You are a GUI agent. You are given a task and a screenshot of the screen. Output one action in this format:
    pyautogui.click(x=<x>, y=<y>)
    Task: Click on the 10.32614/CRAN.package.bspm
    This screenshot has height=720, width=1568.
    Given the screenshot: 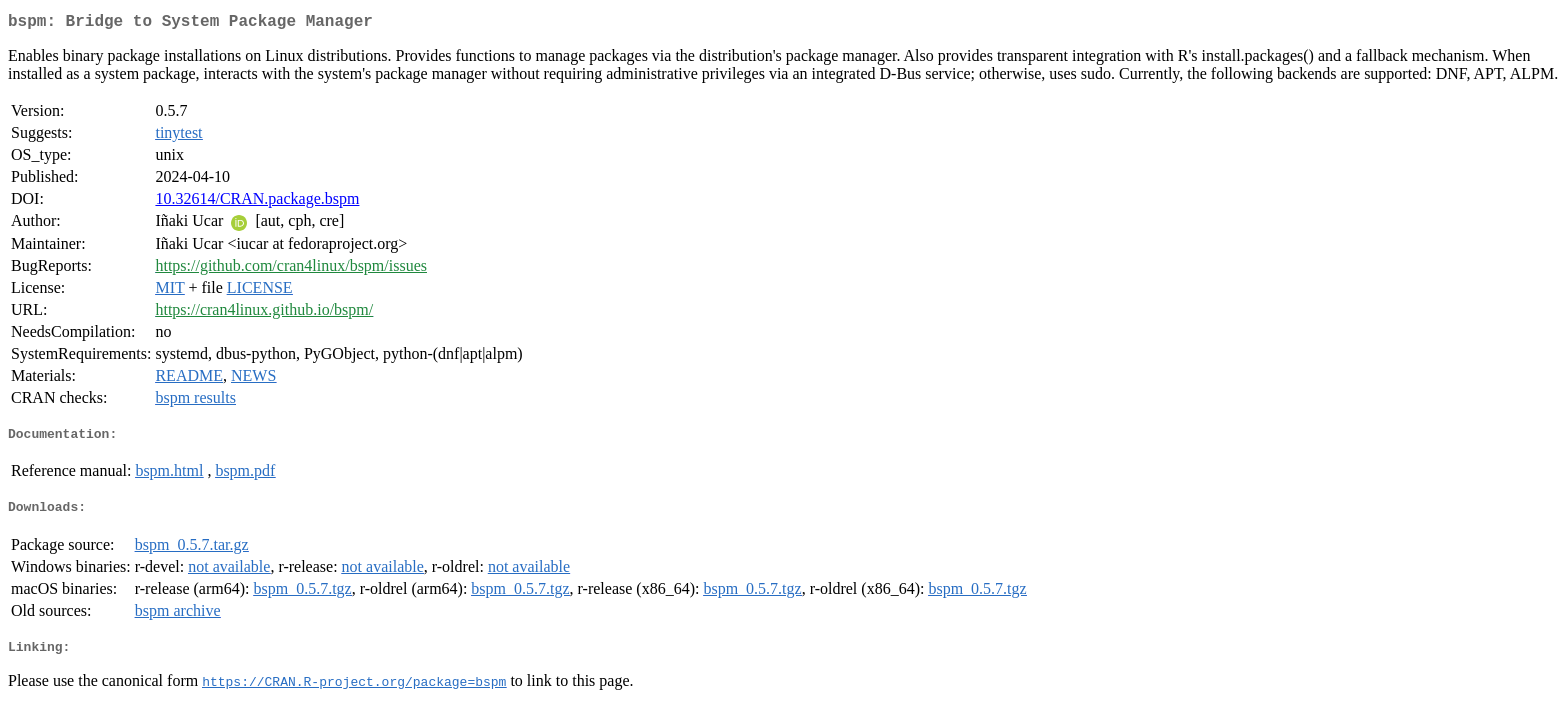 What is the action you would take?
    pyautogui.click(x=257, y=202)
    